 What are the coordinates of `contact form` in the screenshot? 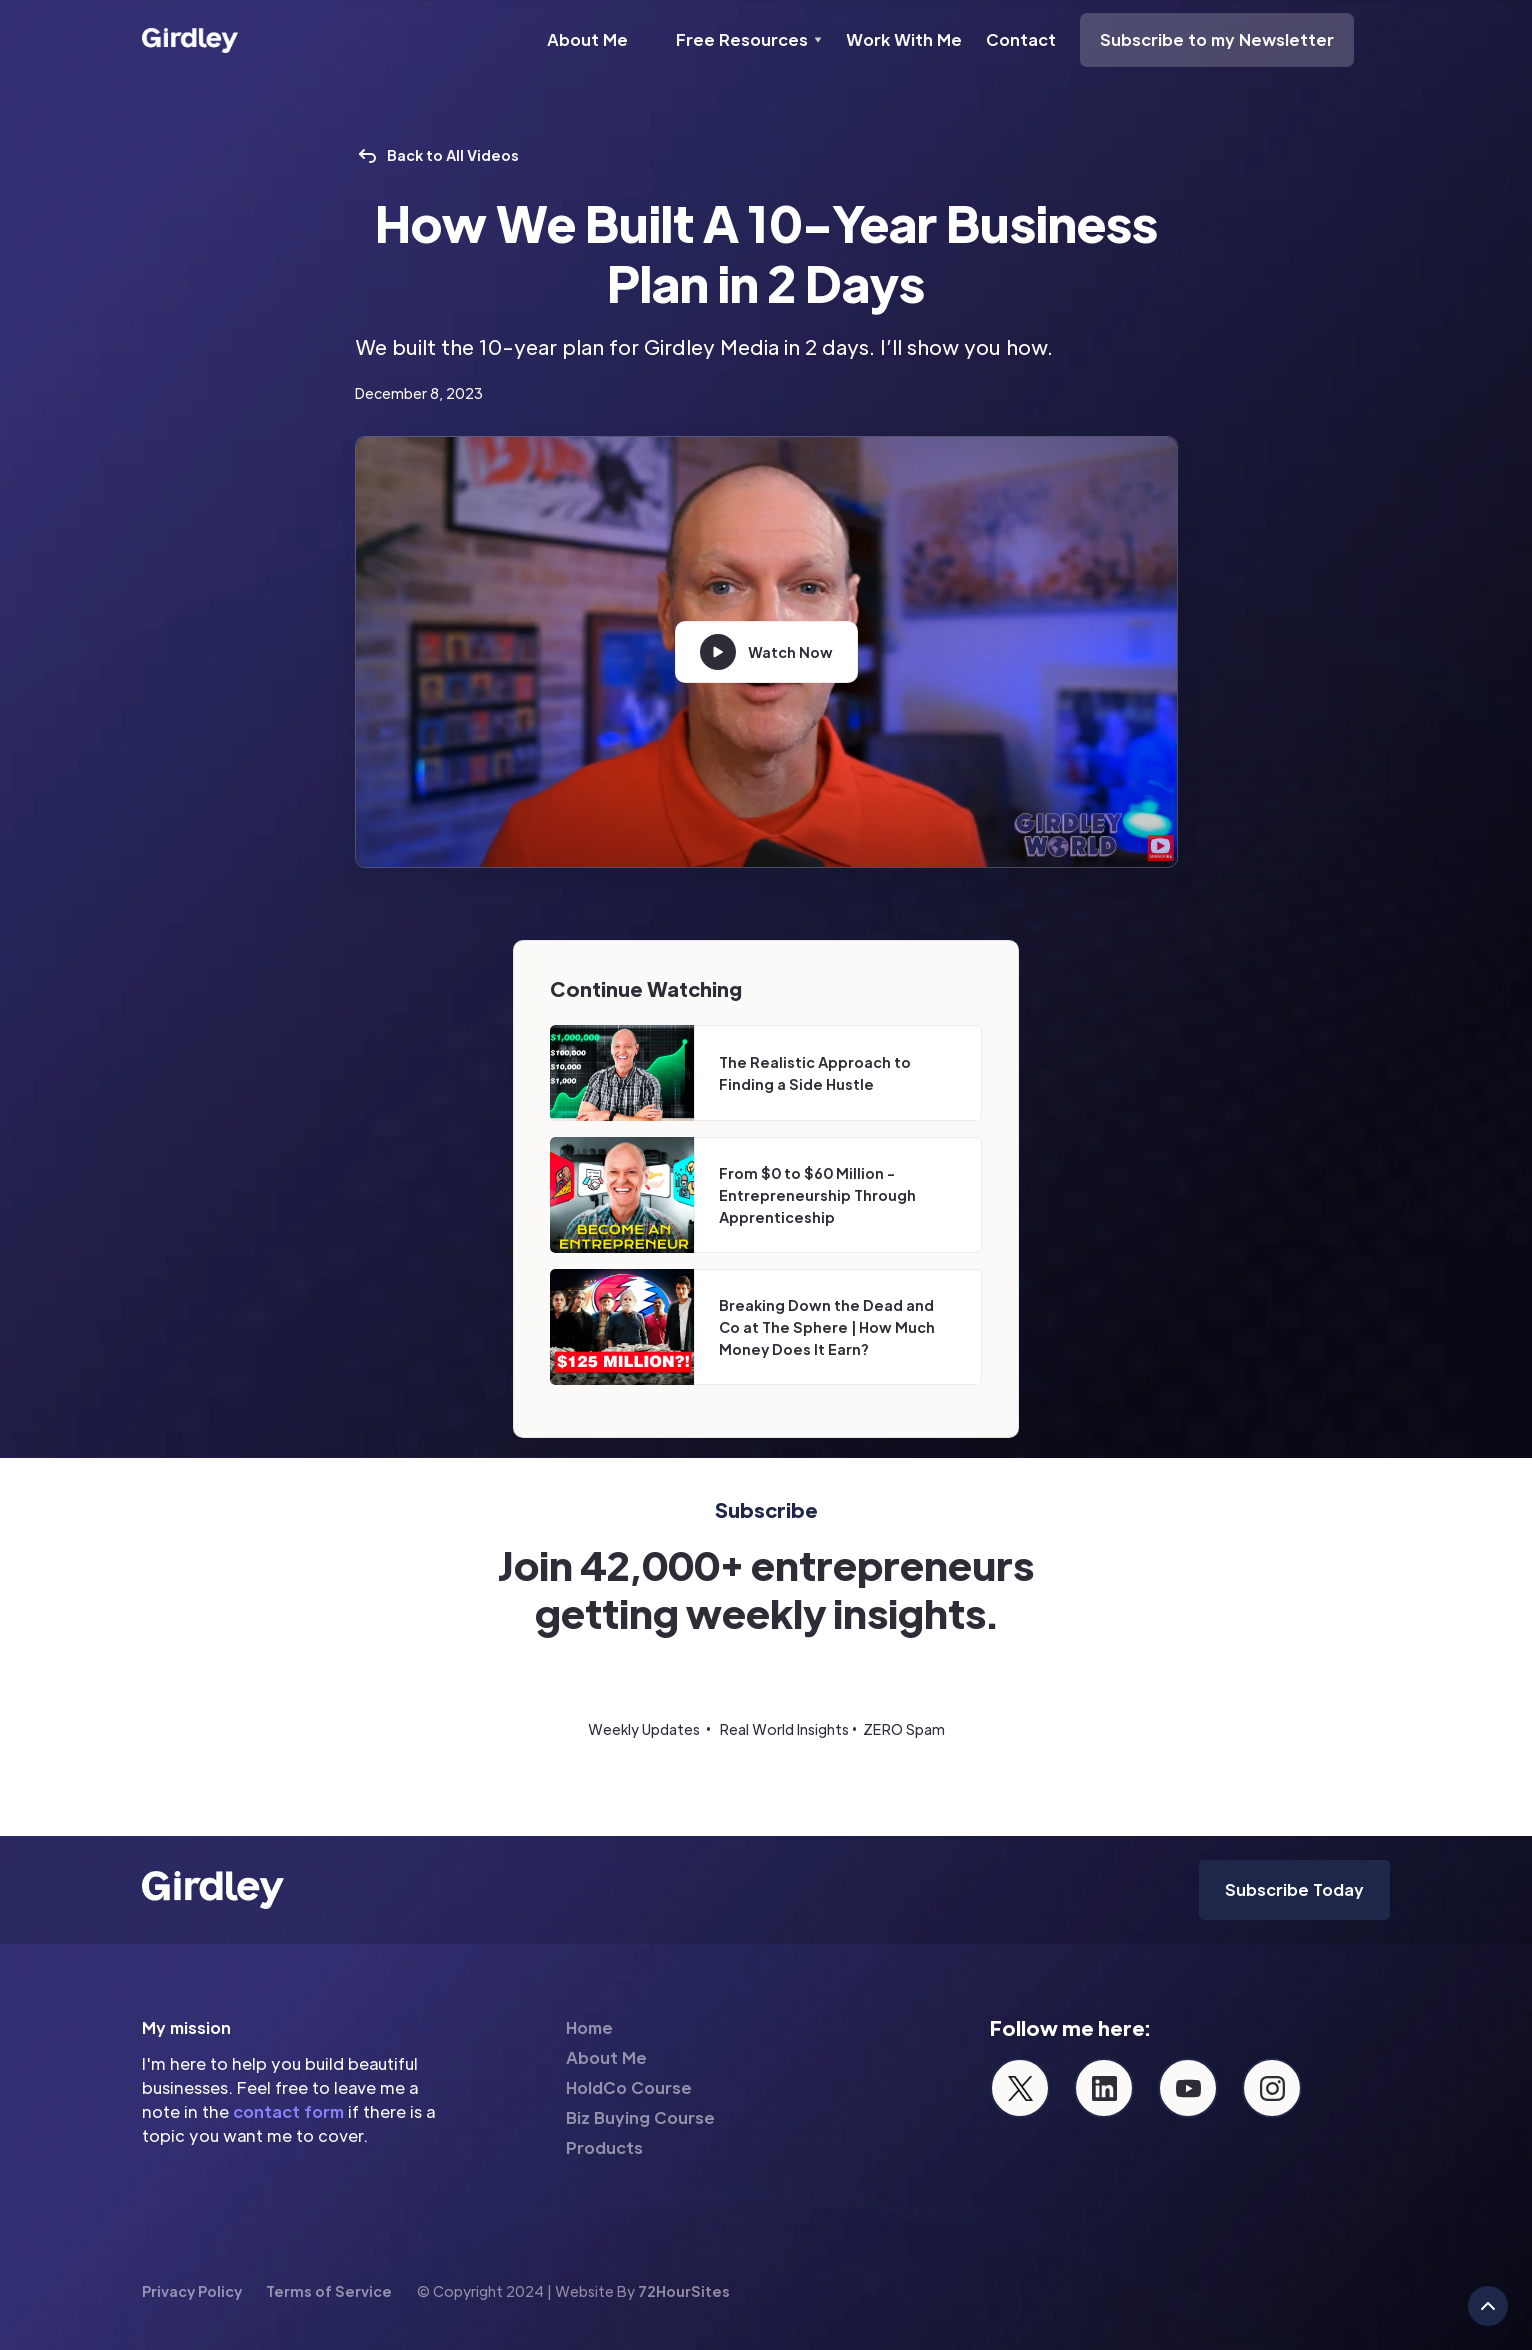 It's located at (288, 2111).